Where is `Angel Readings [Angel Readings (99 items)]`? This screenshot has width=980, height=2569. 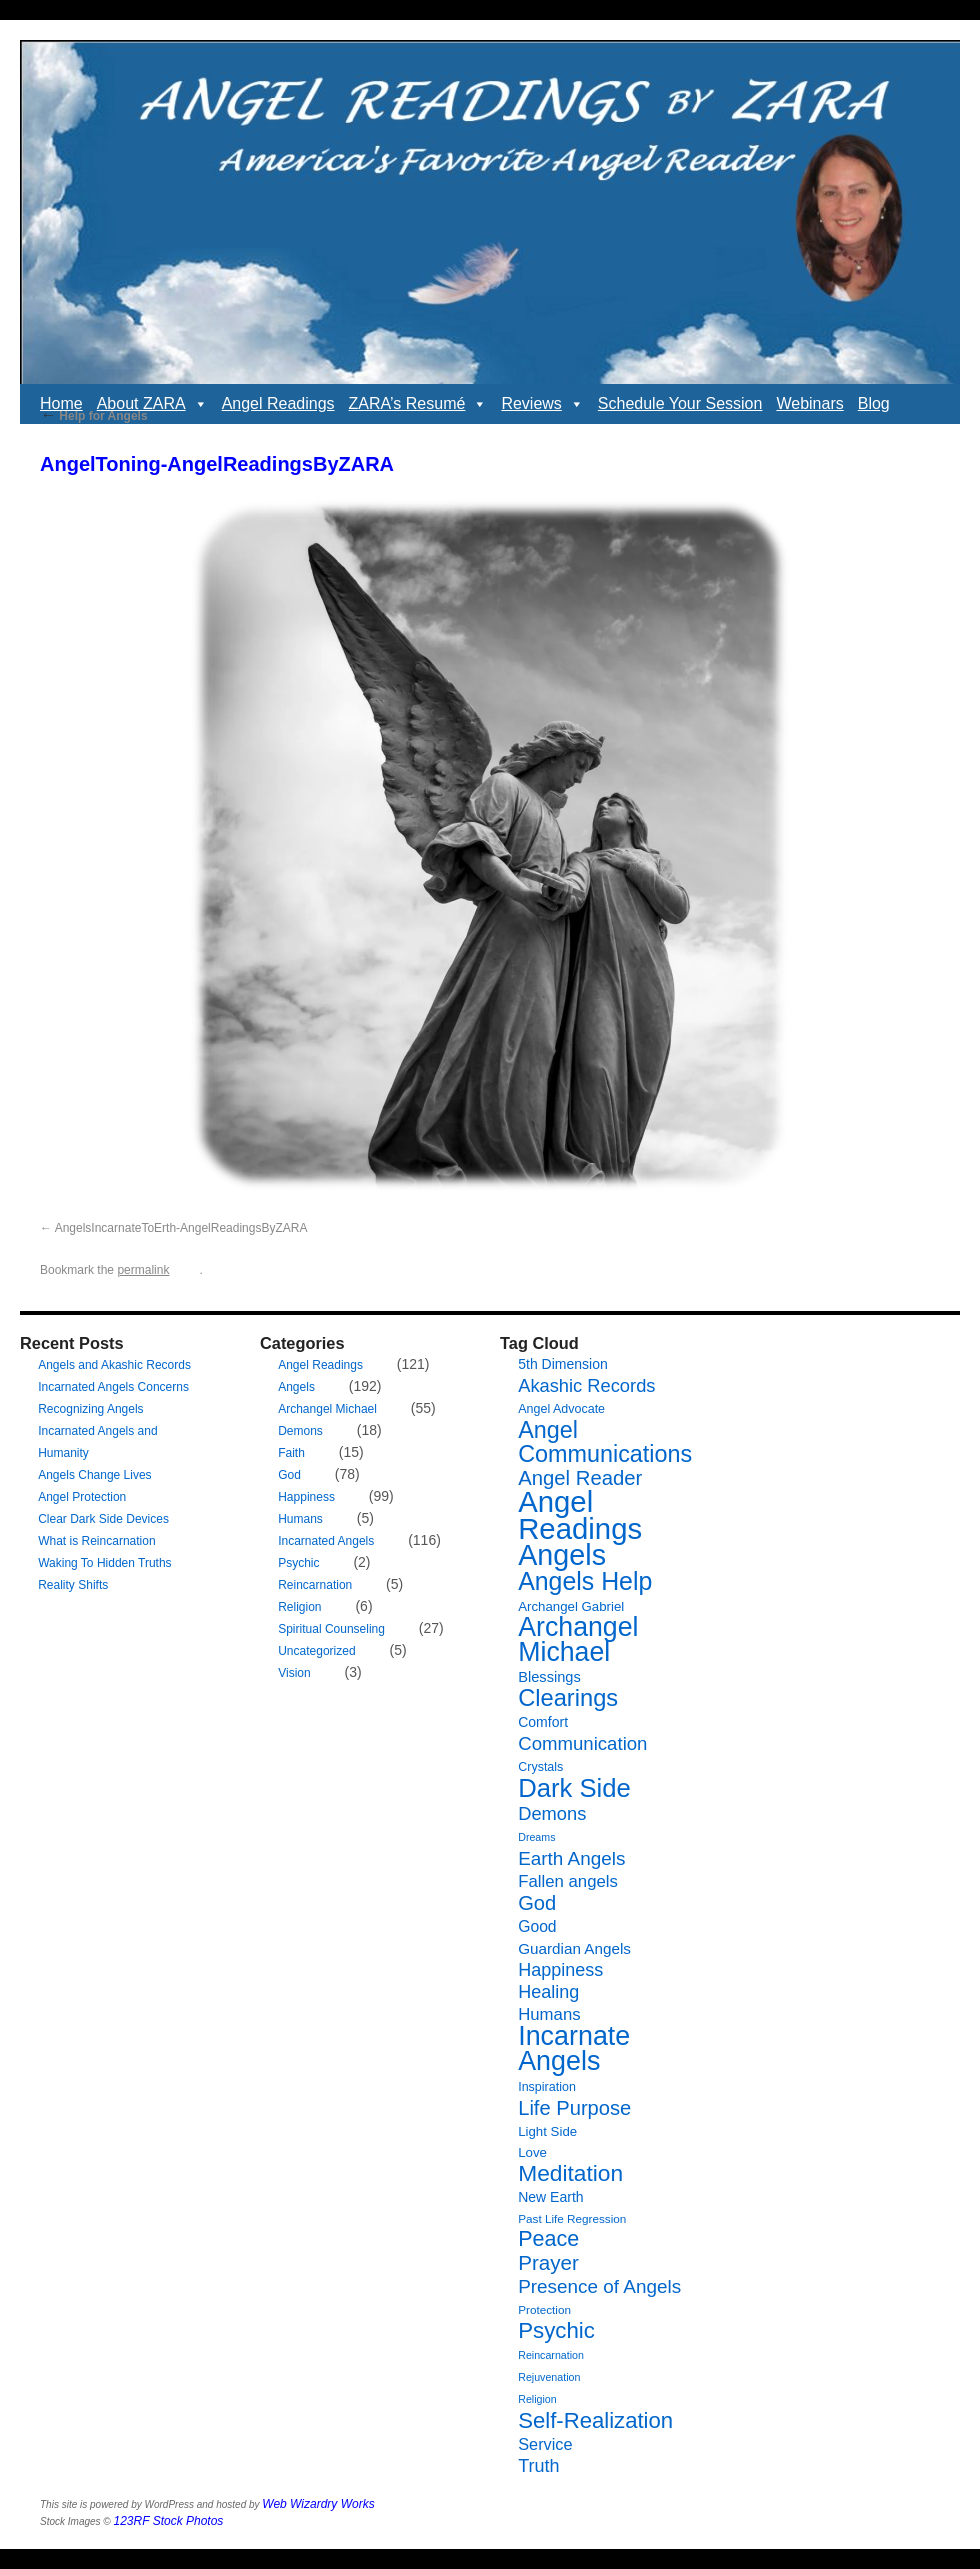
Angel Readings [Angel Readings (99 items)] is located at coordinates (580, 1515).